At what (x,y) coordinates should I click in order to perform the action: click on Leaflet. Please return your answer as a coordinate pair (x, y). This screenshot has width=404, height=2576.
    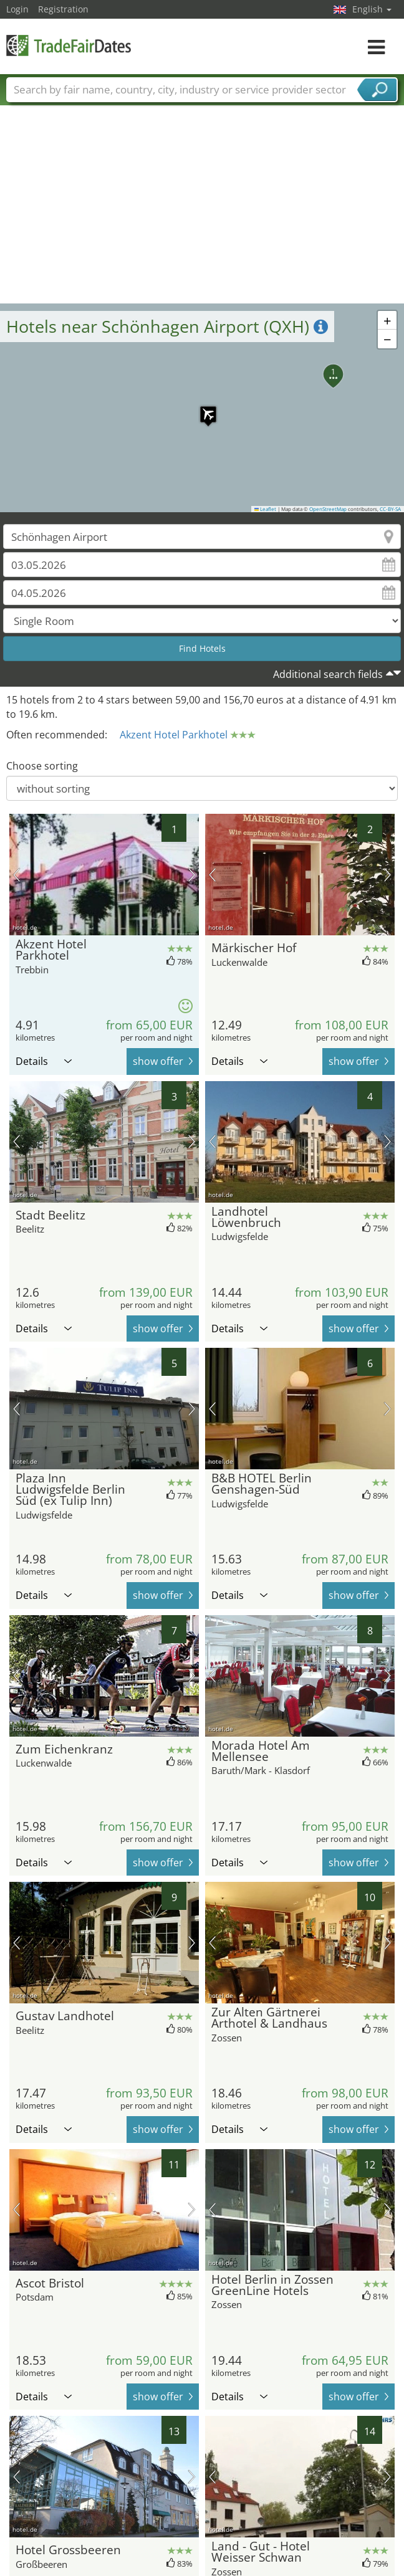
    Looking at the image, I should click on (265, 509).